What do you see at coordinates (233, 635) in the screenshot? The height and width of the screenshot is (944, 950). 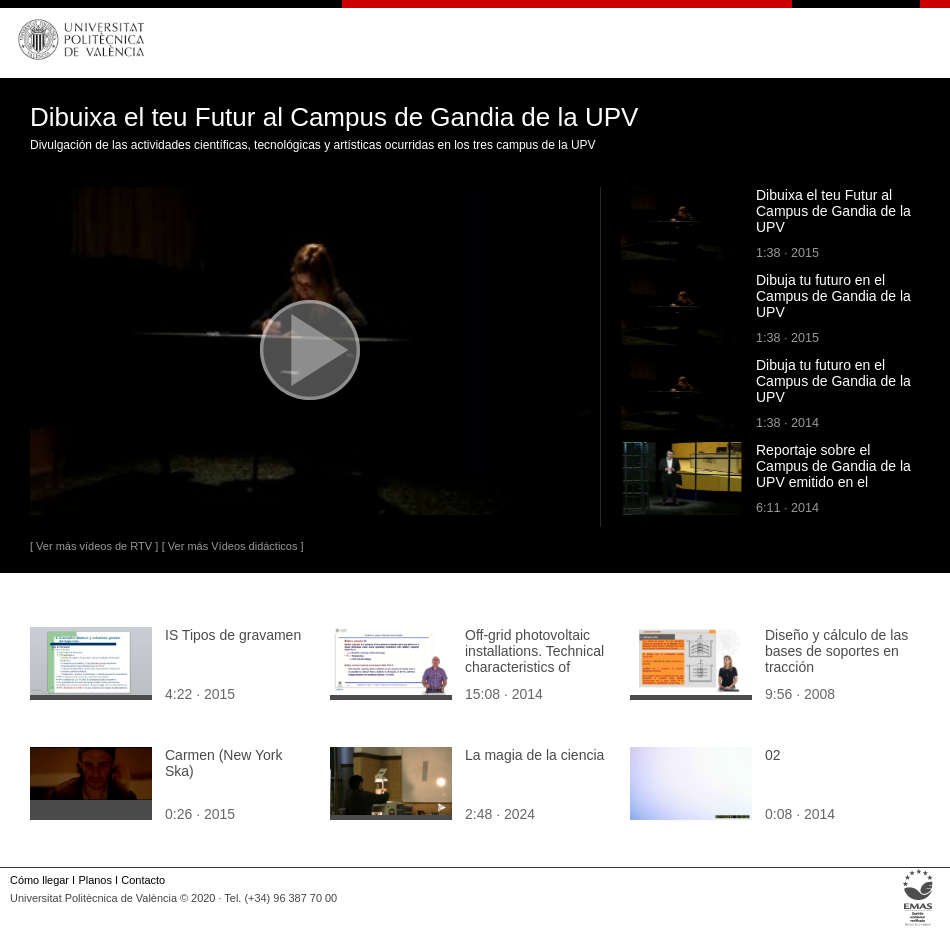 I see `IS Tipos de gravamen` at bounding box center [233, 635].